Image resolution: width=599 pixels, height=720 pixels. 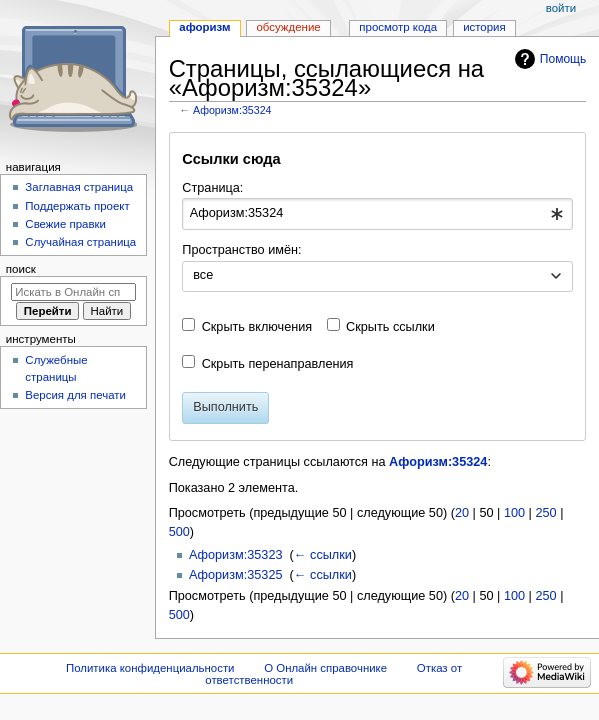 What do you see at coordinates (325, 668) in the screenshot?
I see `О Онлайн справочнике` at bounding box center [325, 668].